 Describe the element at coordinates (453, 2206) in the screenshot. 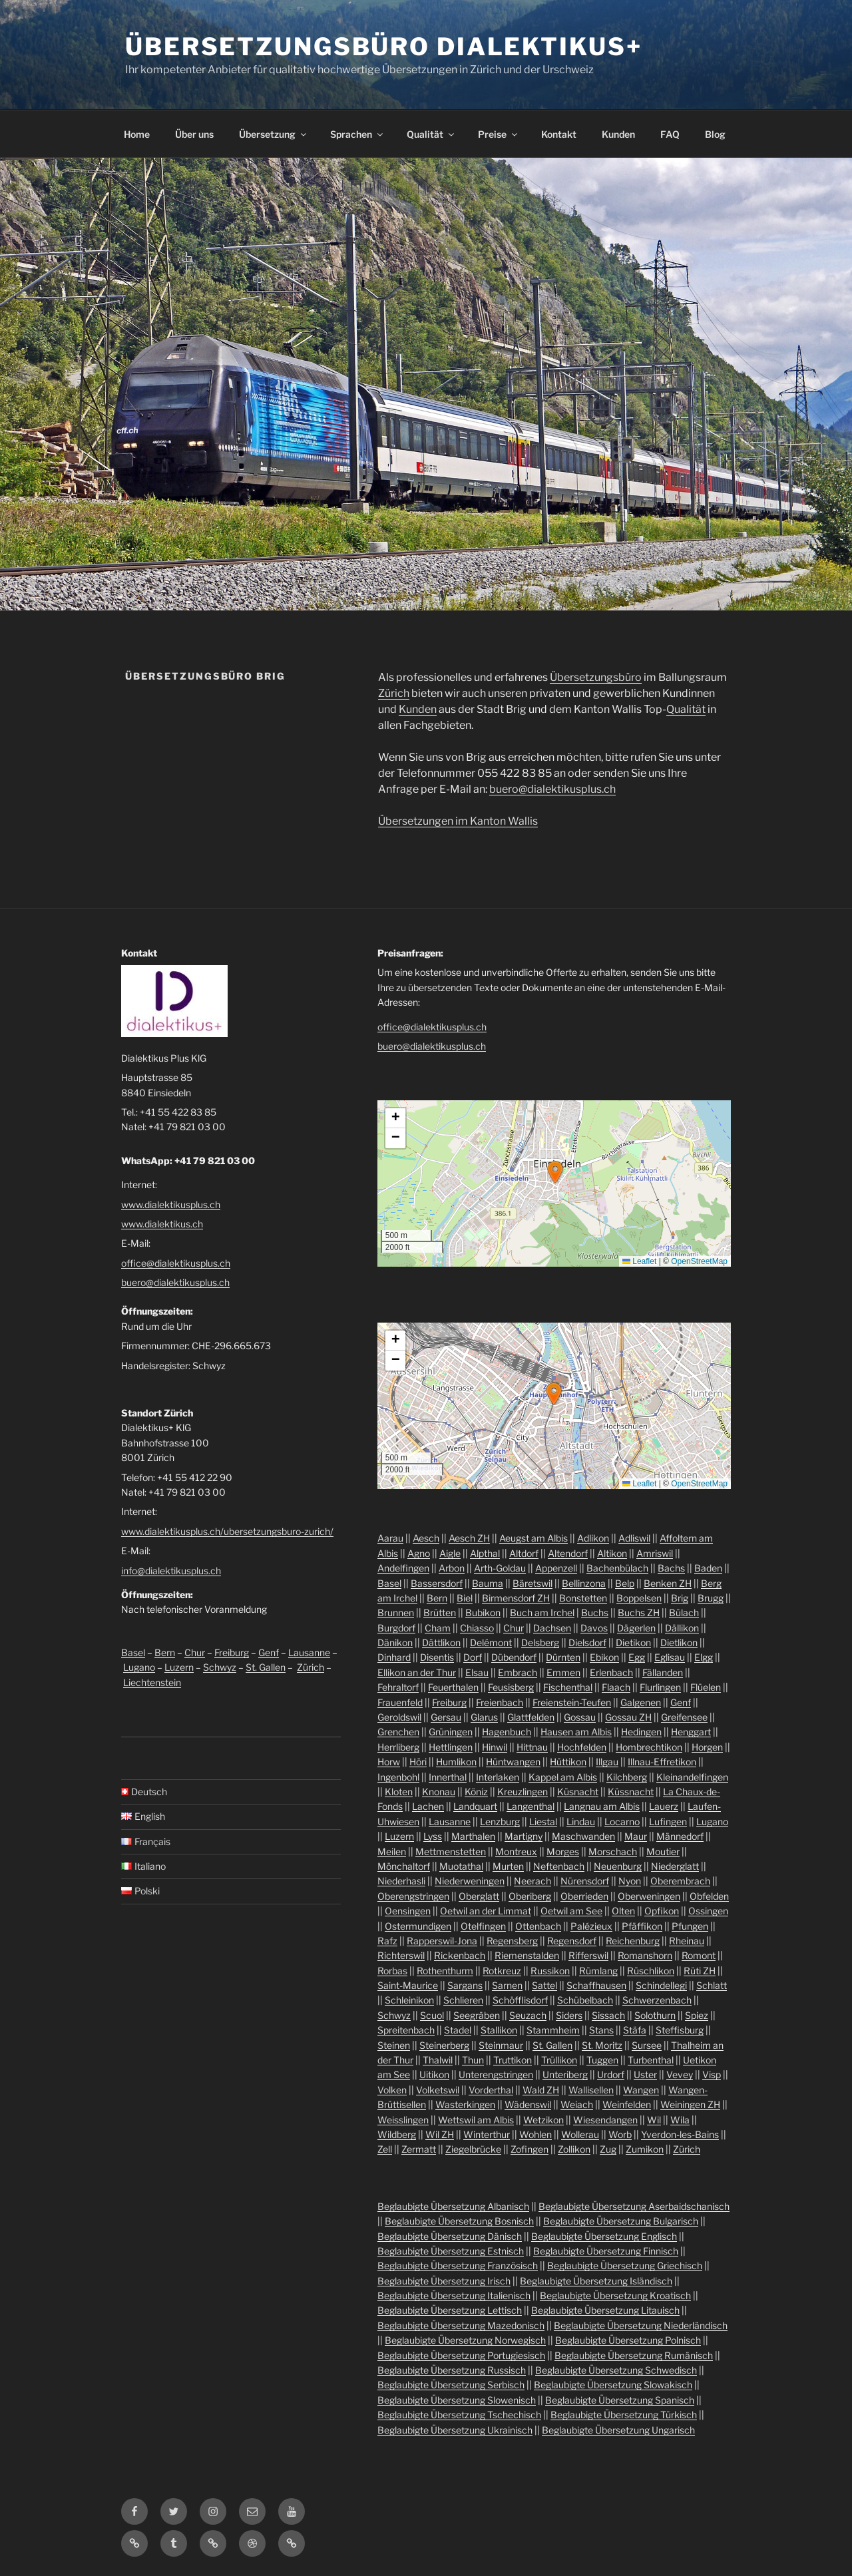

I see `Beglaubigte Übersetzung Albanisch` at that location.